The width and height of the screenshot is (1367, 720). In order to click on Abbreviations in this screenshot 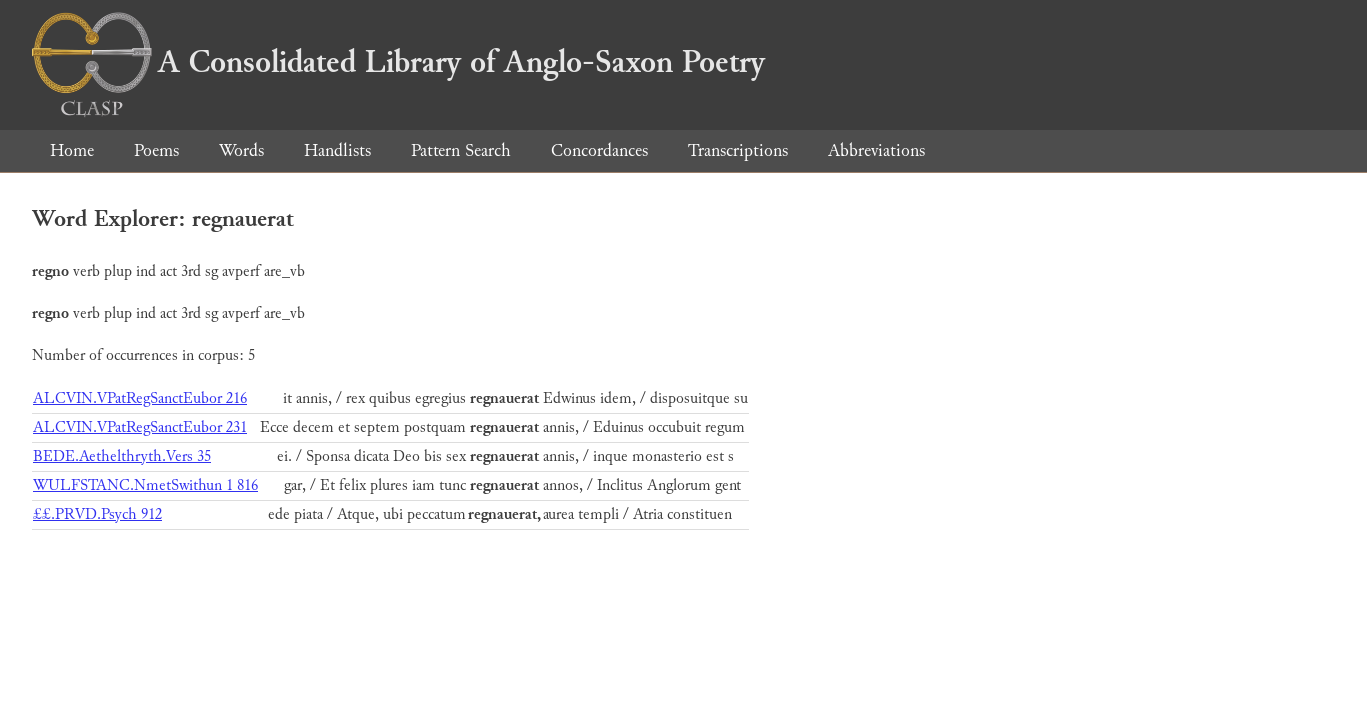, I will do `click(876, 150)`.